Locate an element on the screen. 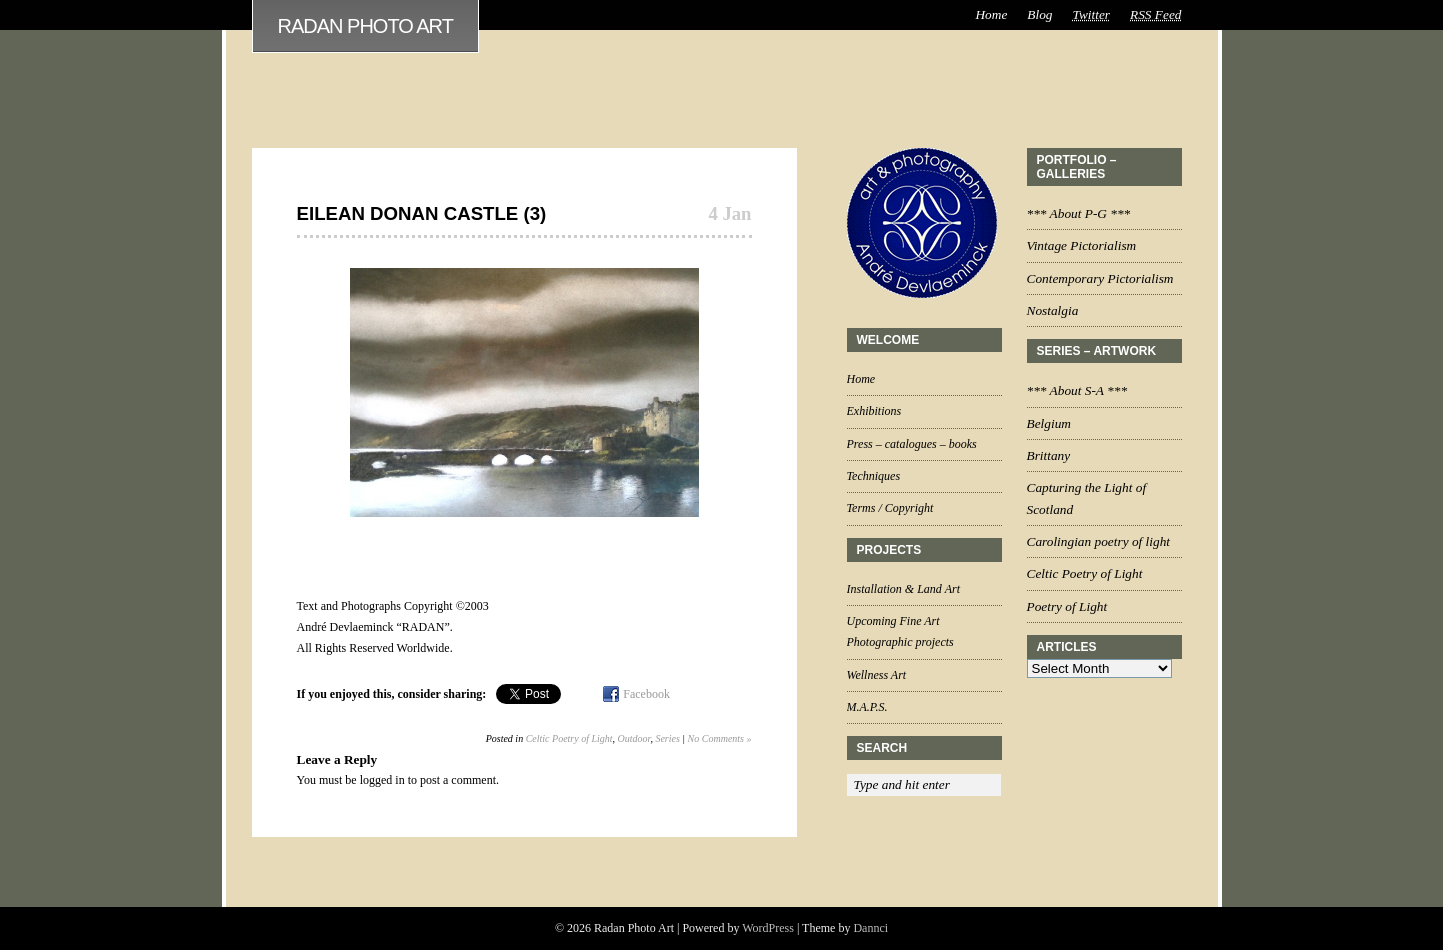 The image size is (1443, 950). logged in is located at coordinates (382, 780).